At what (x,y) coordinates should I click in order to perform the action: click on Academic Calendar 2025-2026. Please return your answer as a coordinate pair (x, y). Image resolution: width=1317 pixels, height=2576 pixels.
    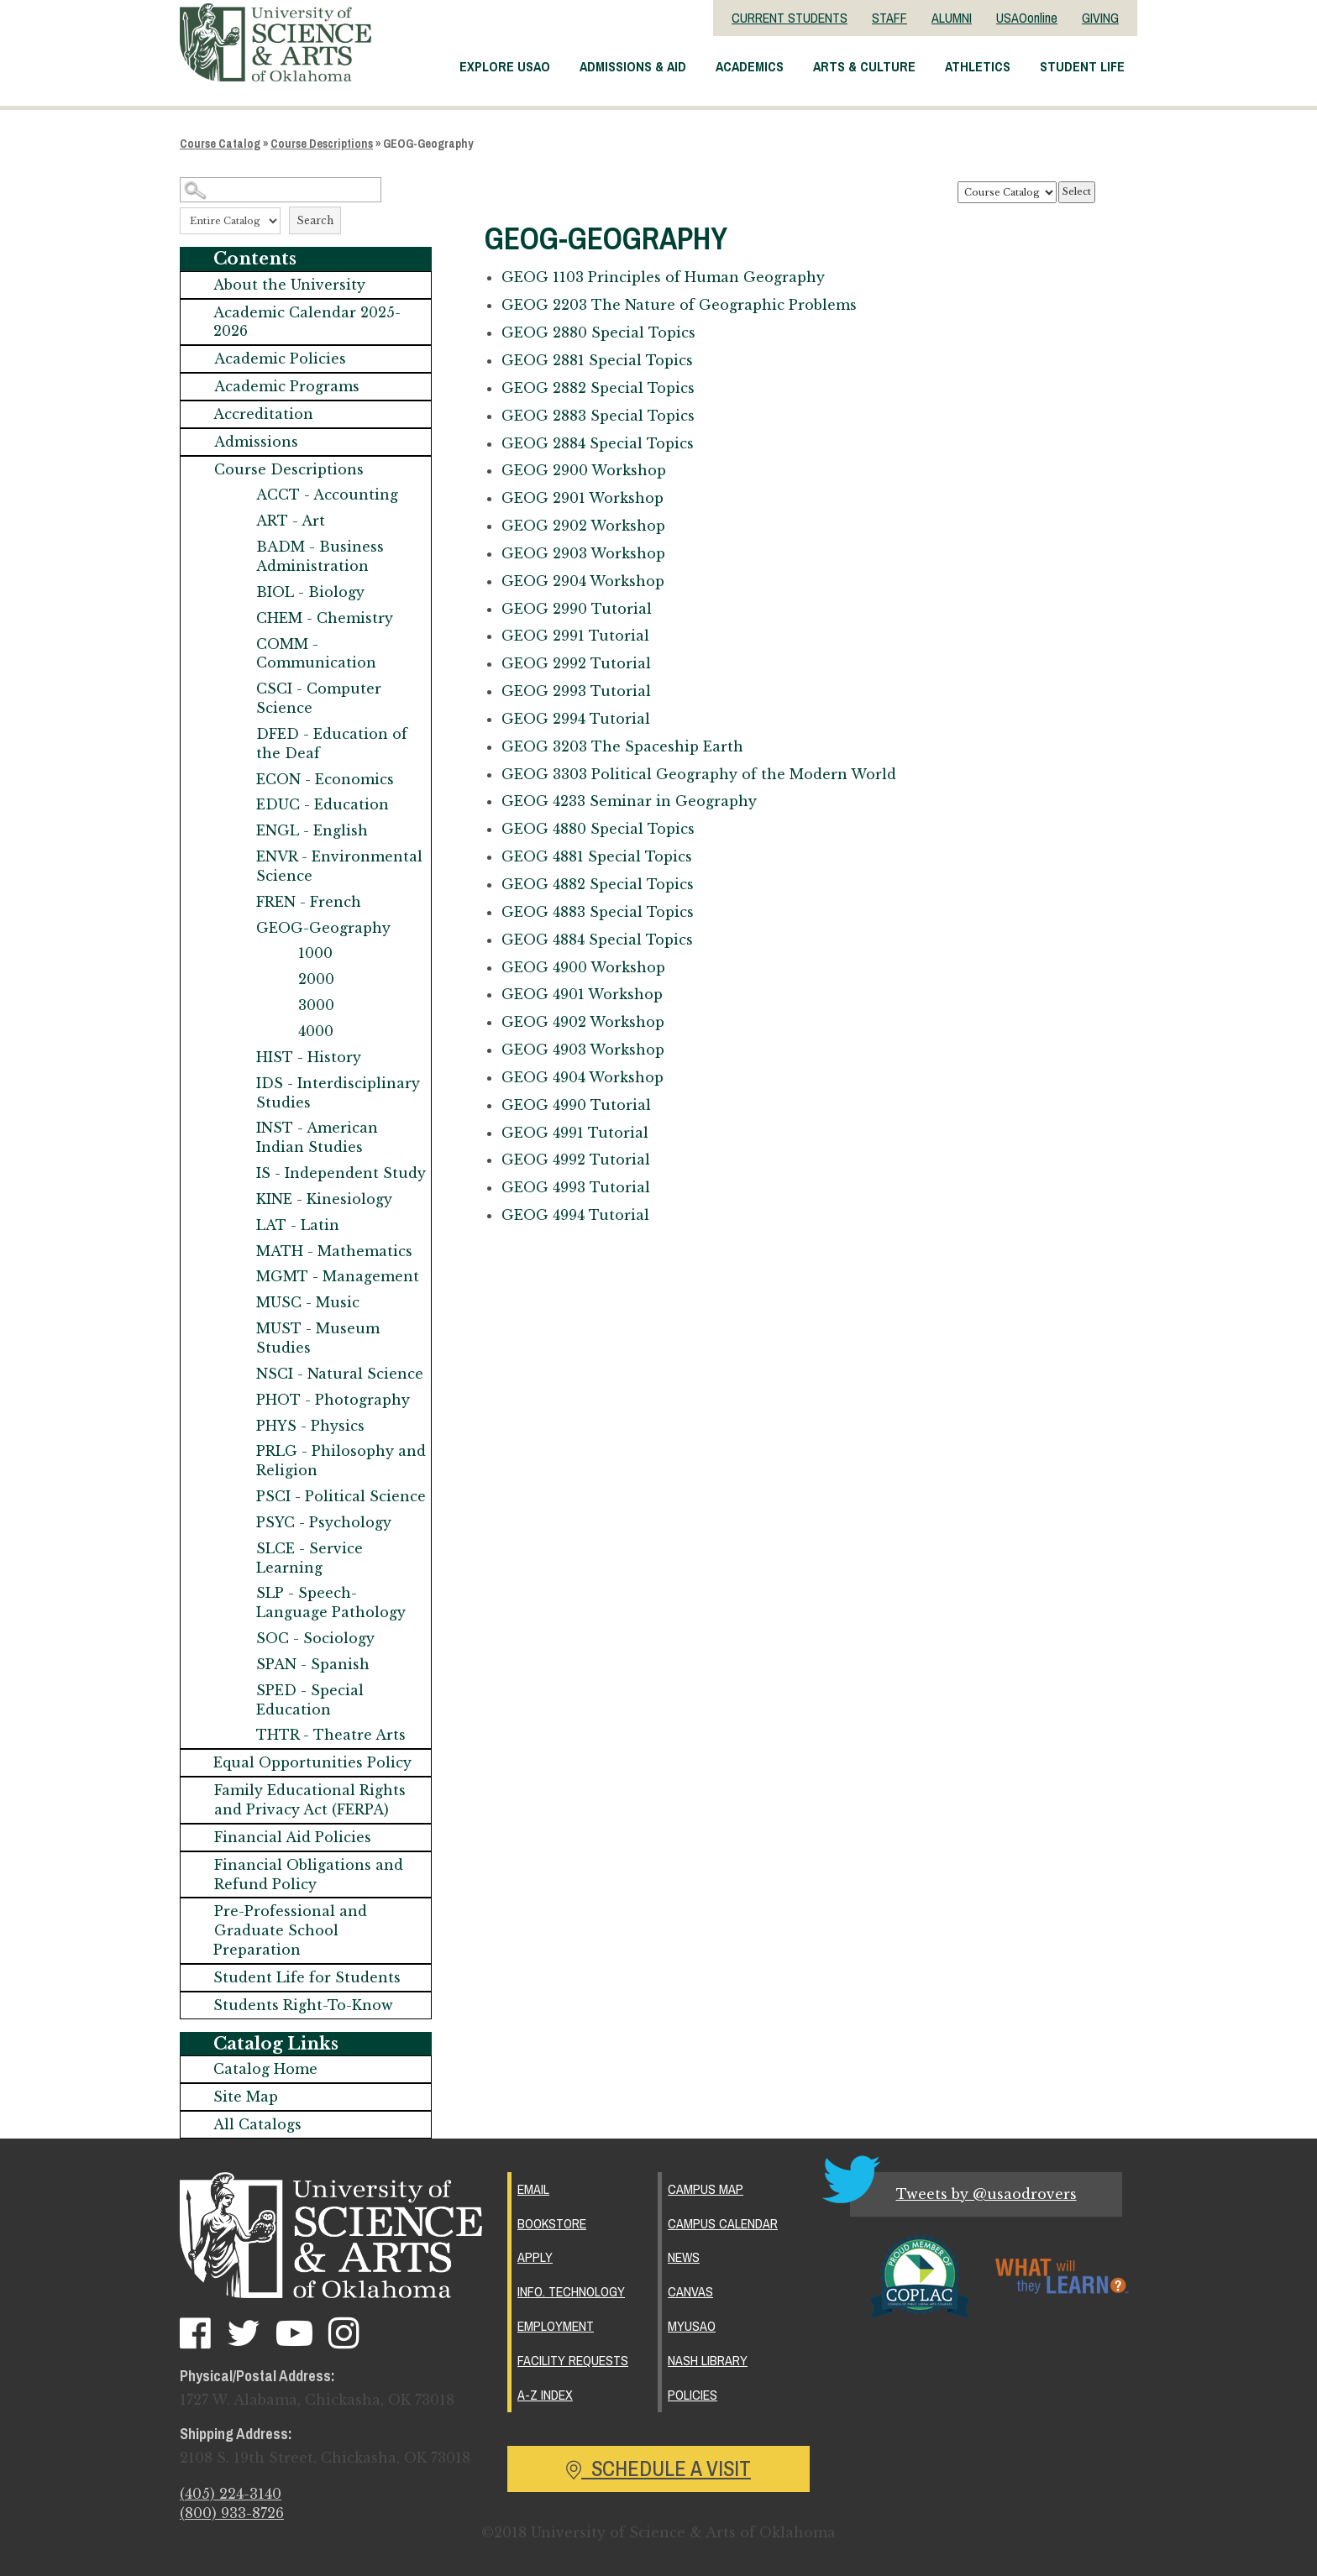
    Looking at the image, I should click on (307, 322).